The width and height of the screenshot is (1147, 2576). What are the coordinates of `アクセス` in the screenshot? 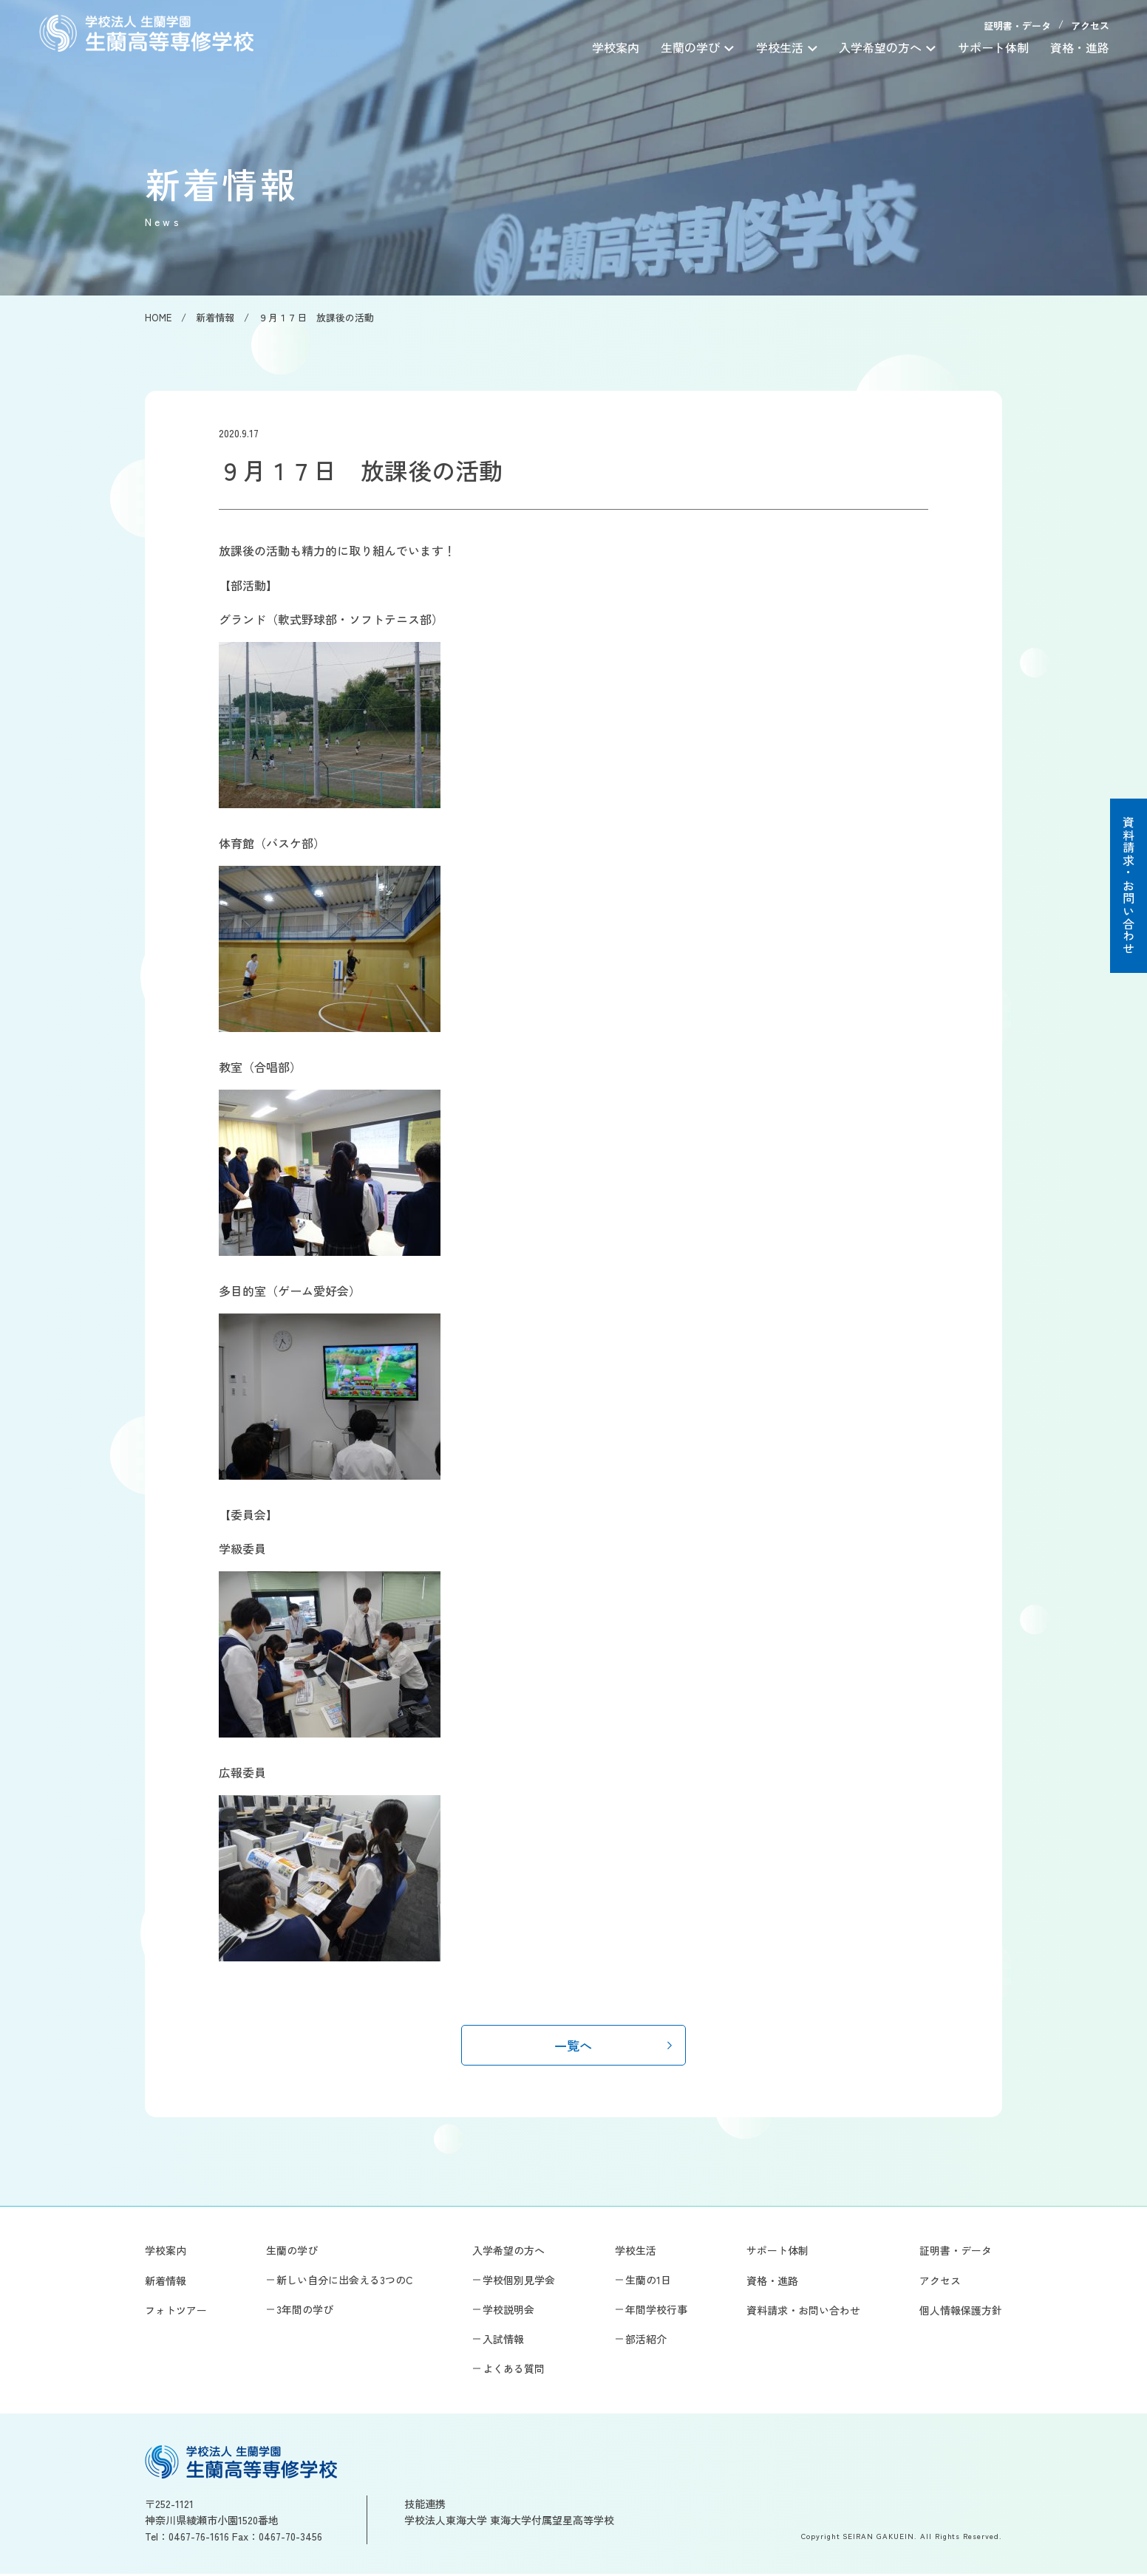 It's located at (1090, 25).